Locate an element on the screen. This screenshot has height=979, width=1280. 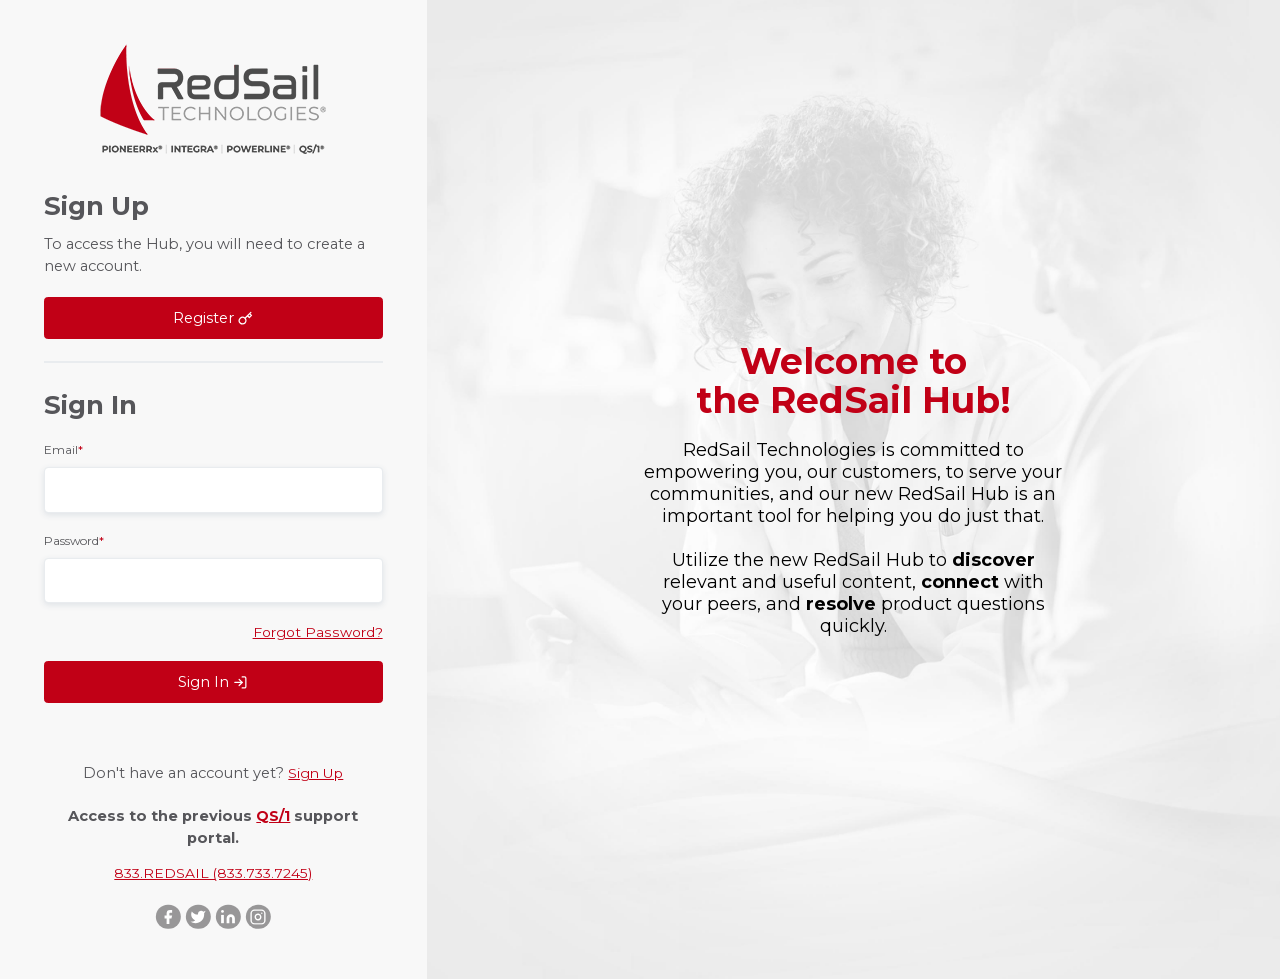
Register is located at coordinates (213, 317).